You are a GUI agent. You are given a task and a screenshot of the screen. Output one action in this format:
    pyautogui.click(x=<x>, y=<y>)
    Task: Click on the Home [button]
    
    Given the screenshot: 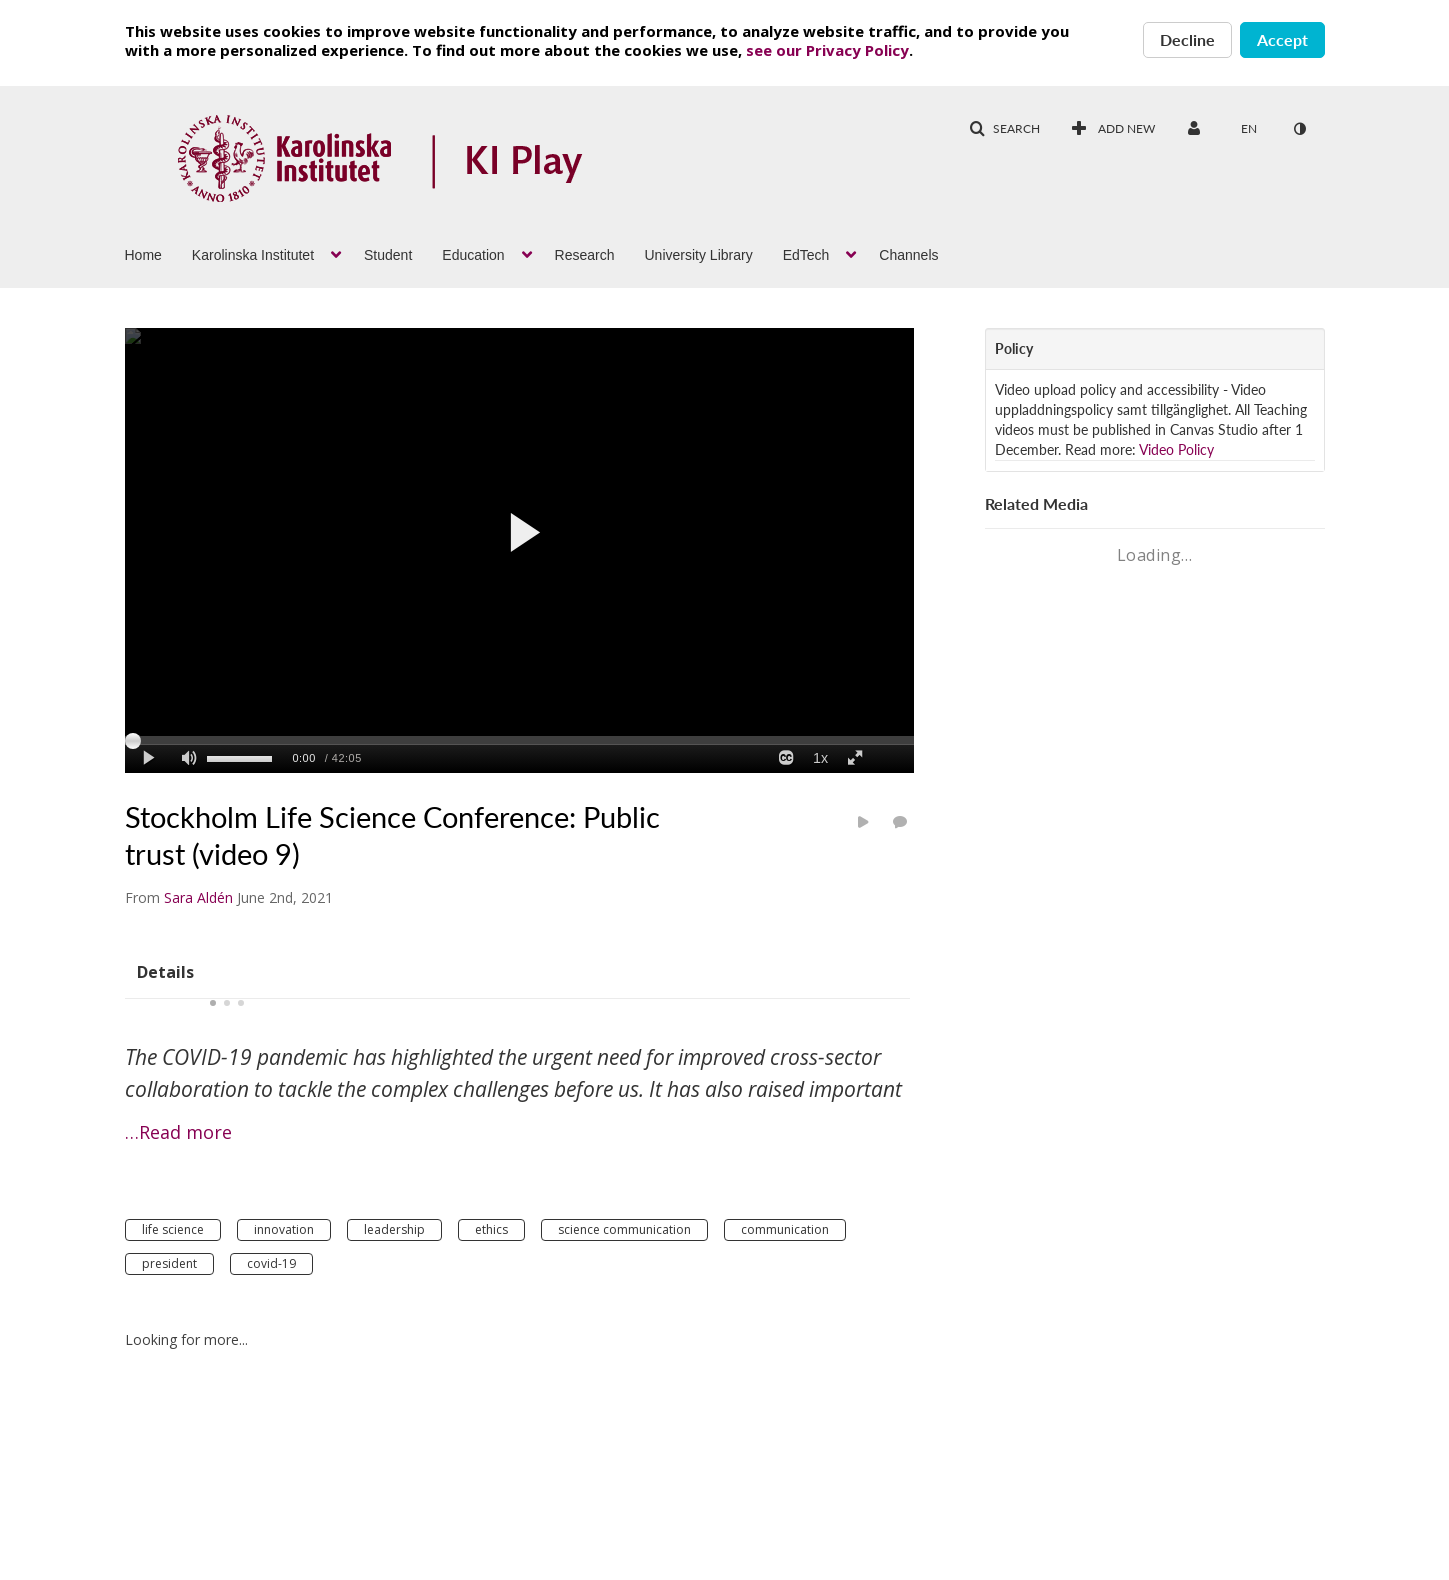 What is the action you would take?
    pyautogui.click(x=143, y=255)
    